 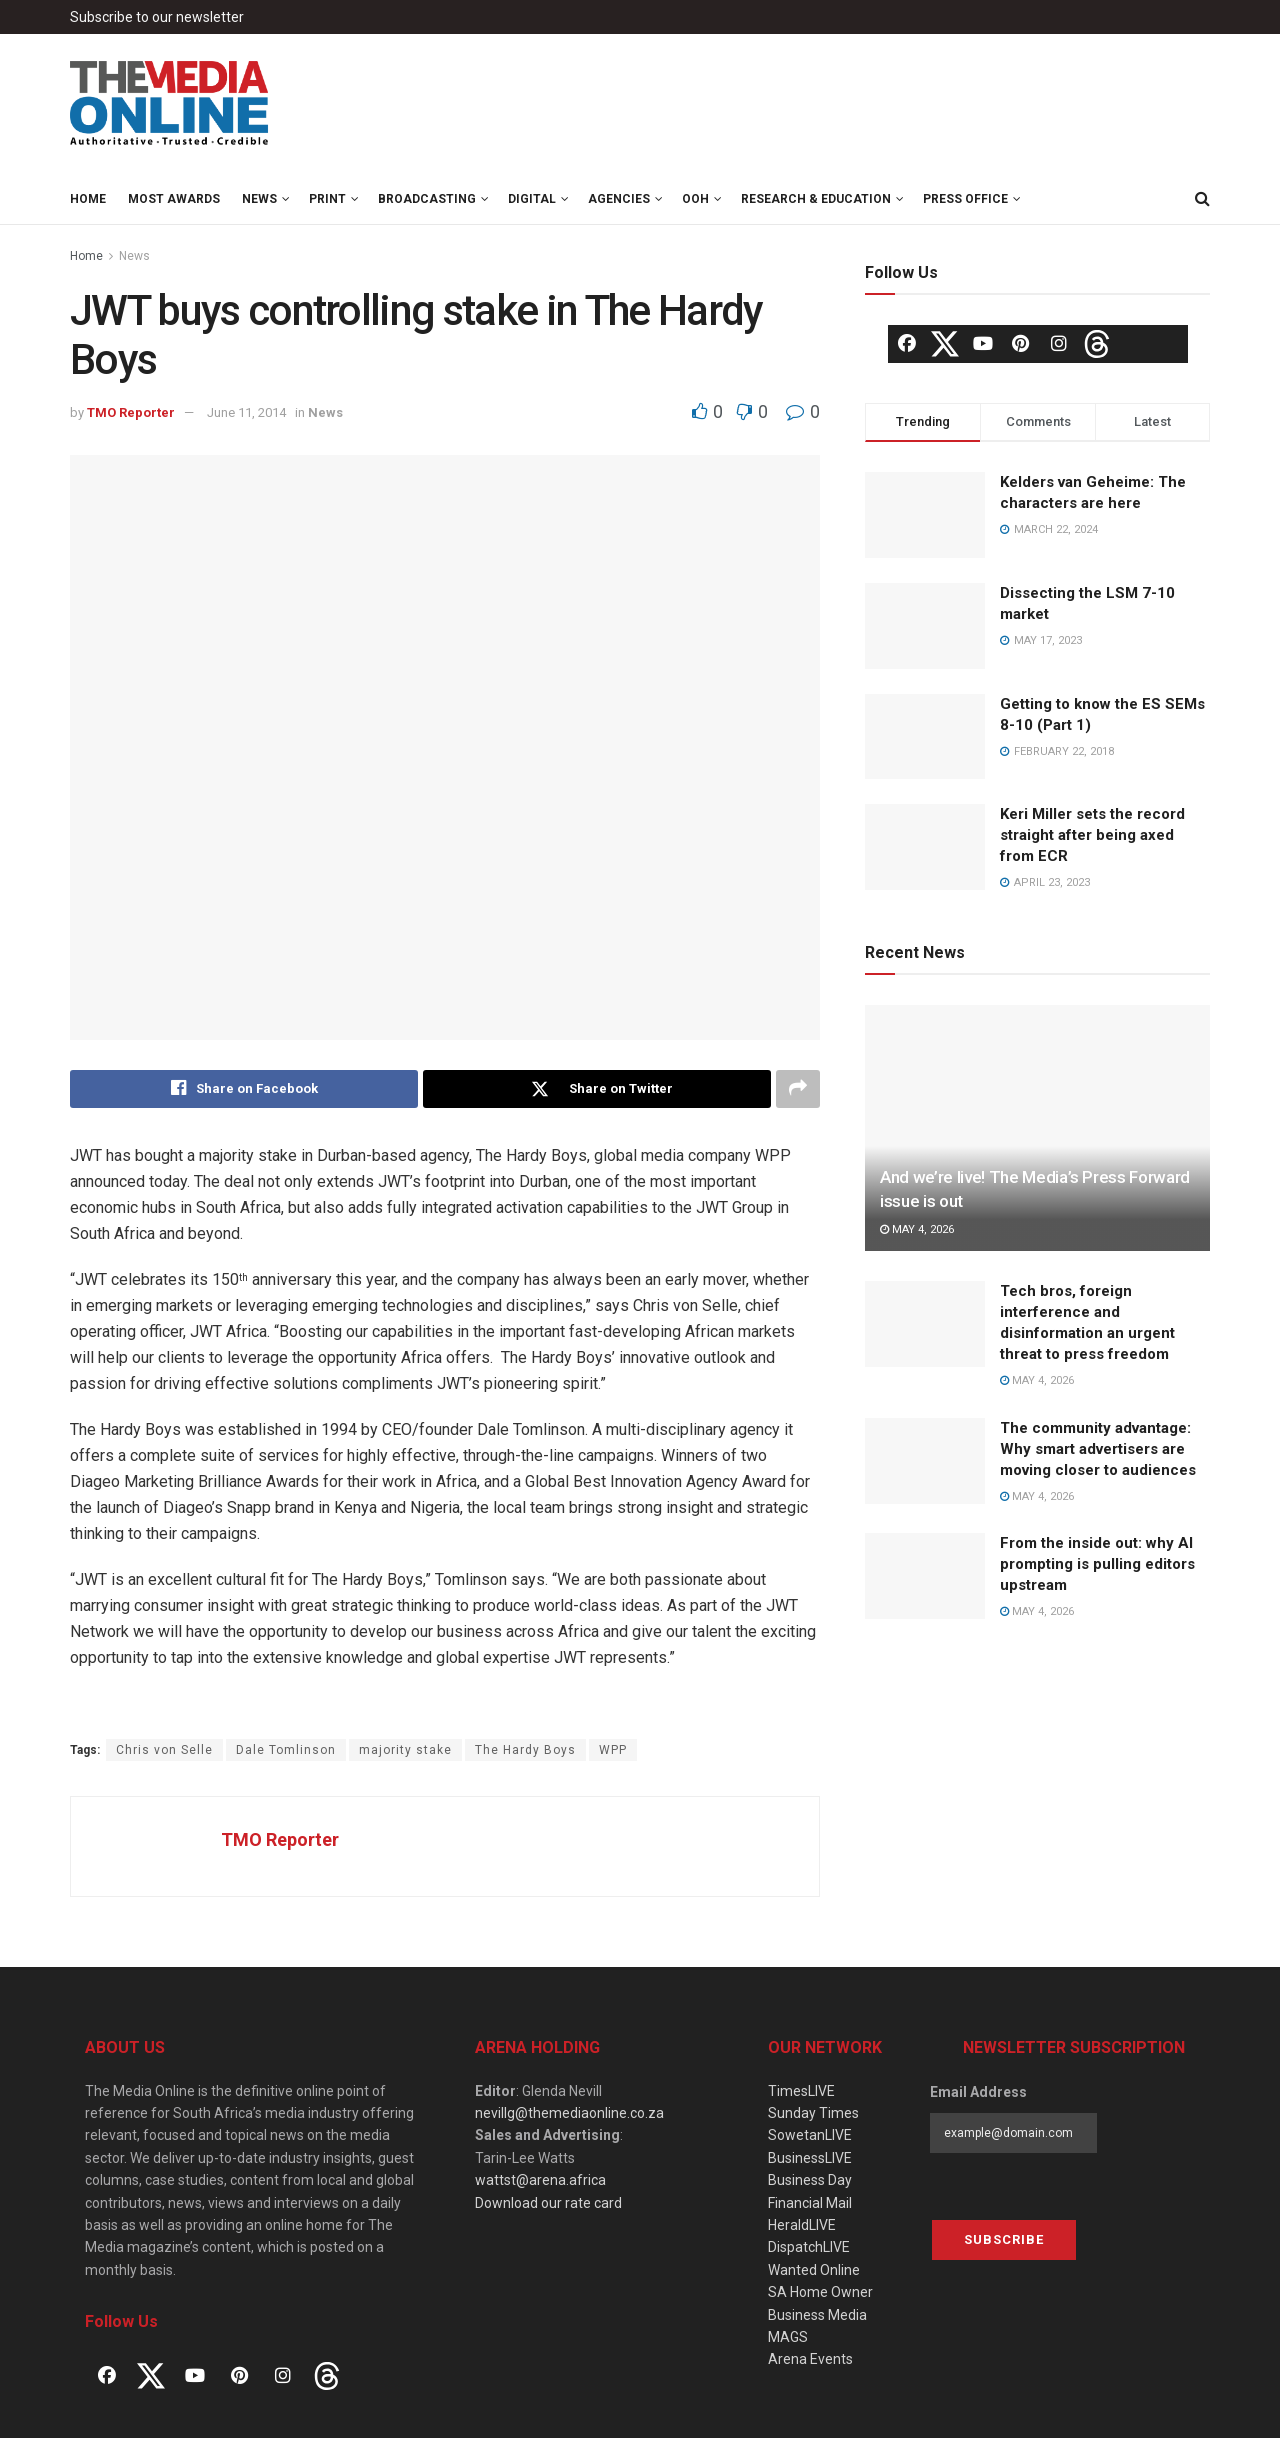 What do you see at coordinates (548, 2203) in the screenshot?
I see `Download our rate card` at bounding box center [548, 2203].